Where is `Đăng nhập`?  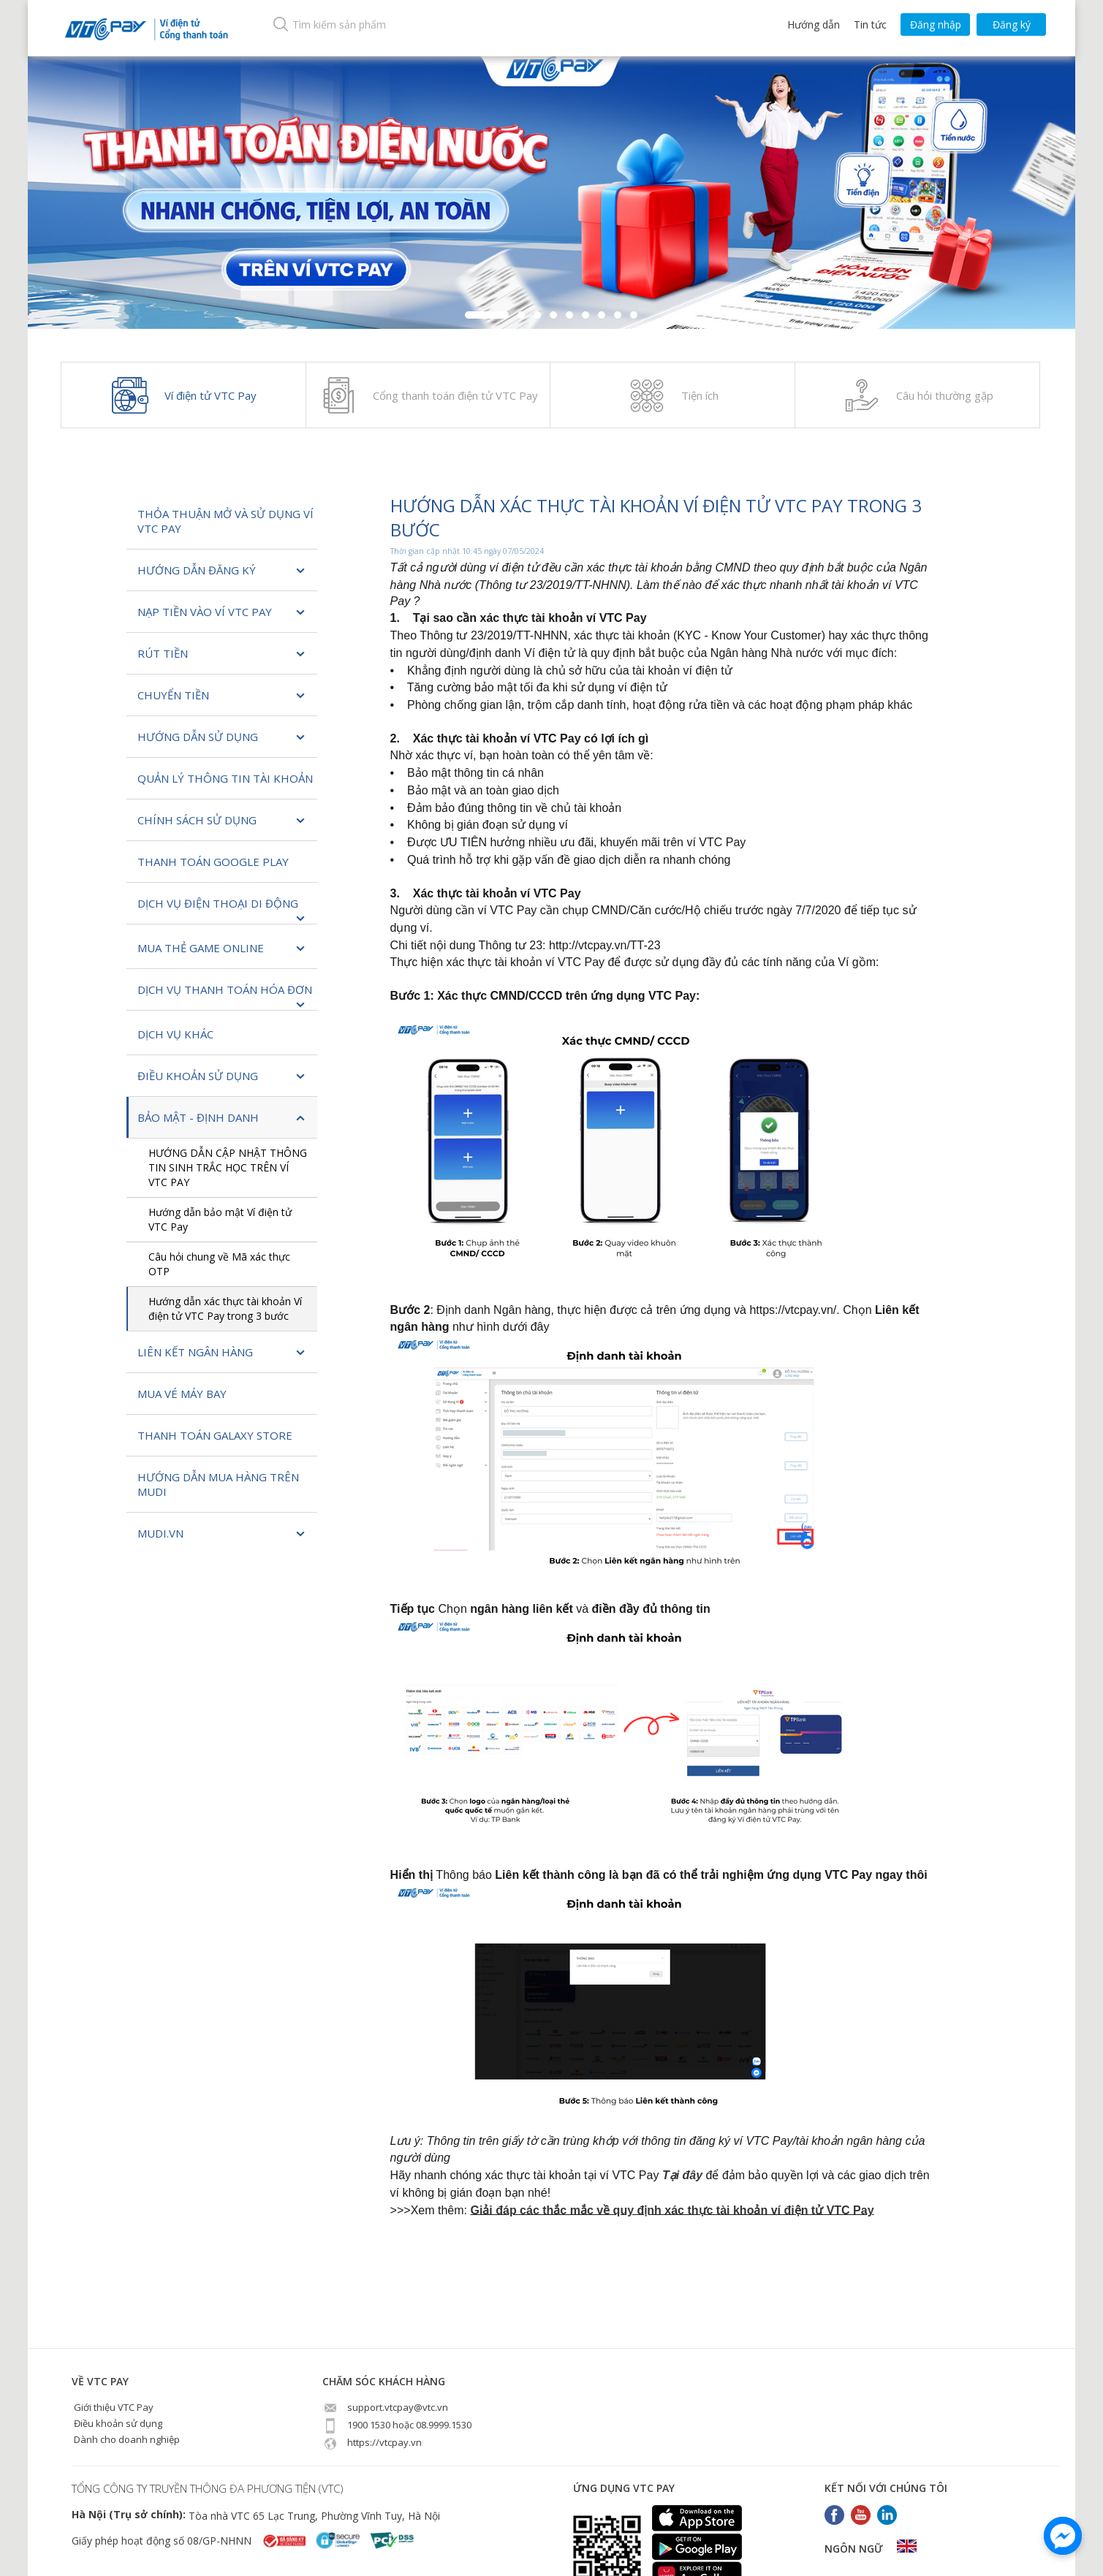 Đăng nhập is located at coordinates (935, 24).